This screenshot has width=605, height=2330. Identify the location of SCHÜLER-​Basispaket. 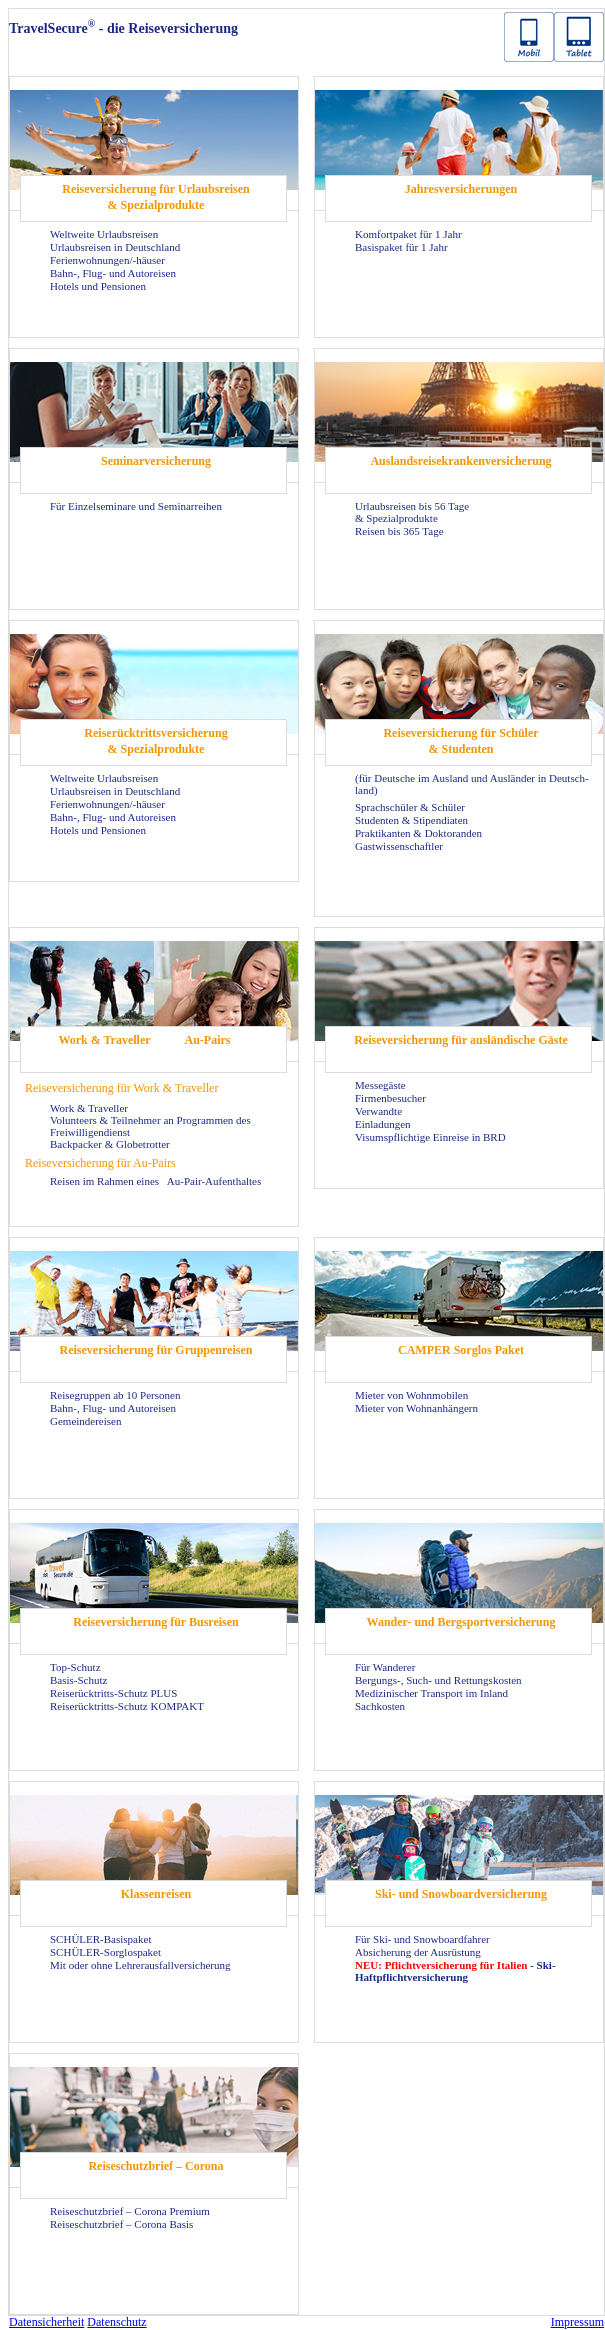
(100, 1939).